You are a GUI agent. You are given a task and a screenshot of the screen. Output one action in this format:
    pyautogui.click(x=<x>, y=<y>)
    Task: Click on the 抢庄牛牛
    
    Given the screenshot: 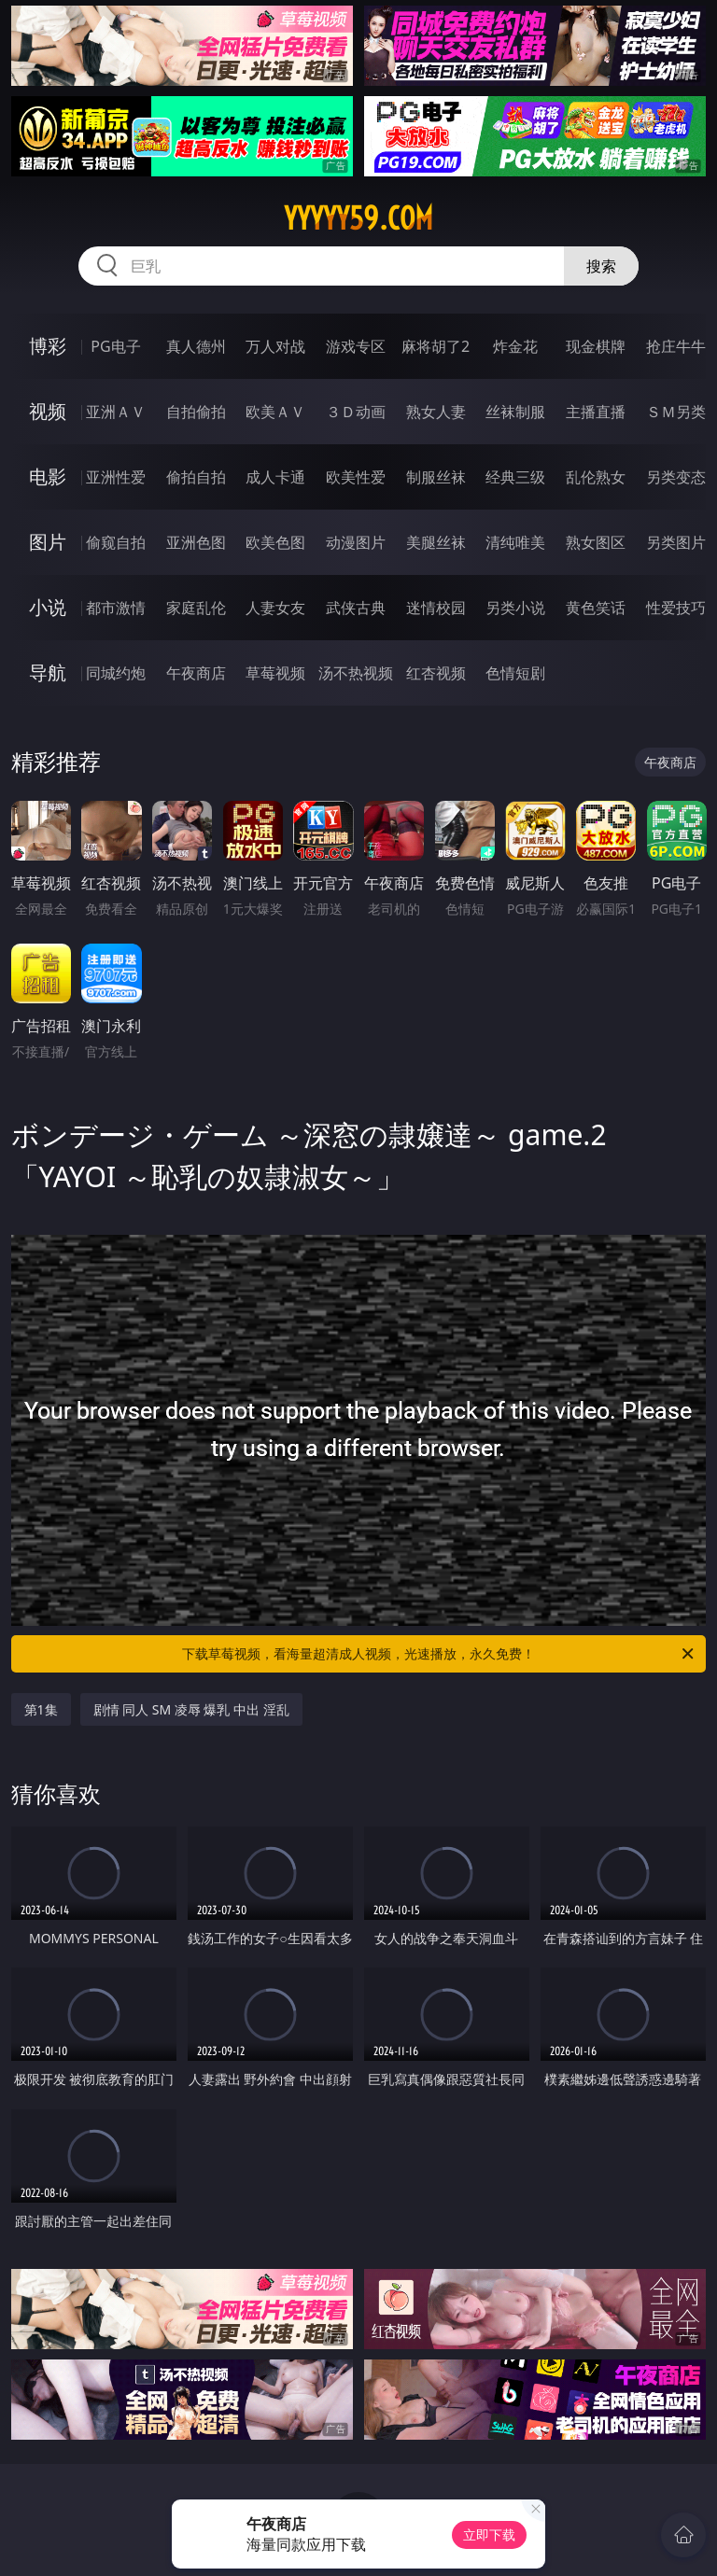 What is the action you would take?
    pyautogui.click(x=676, y=346)
    